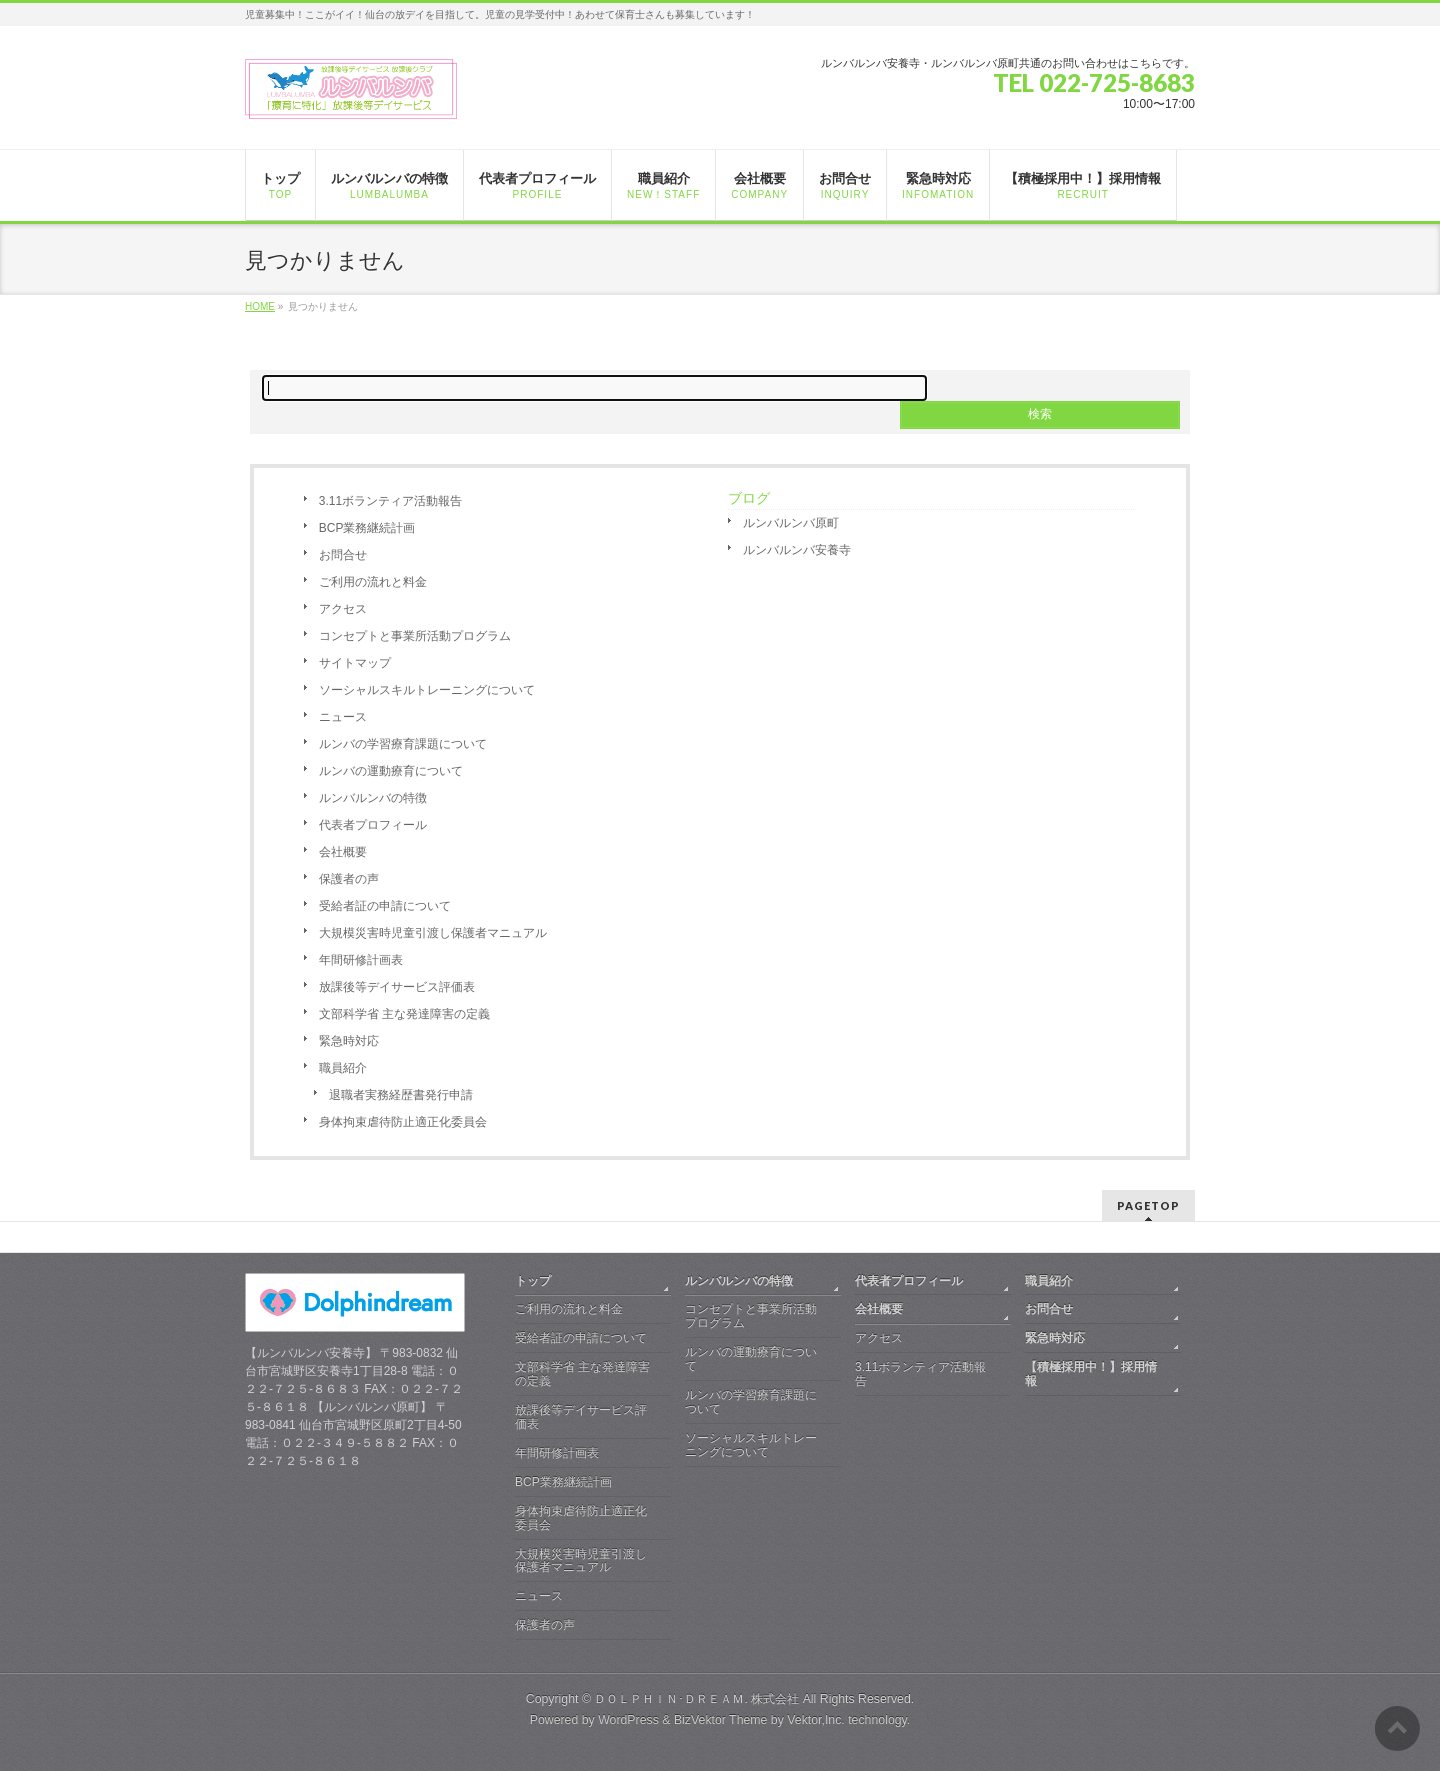 Image resolution: width=1440 pixels, height=1771 pixels. Describe the element at coordinates (397, 987) in the screenshot. I see `放課後等デイサービス評価表` at that location.